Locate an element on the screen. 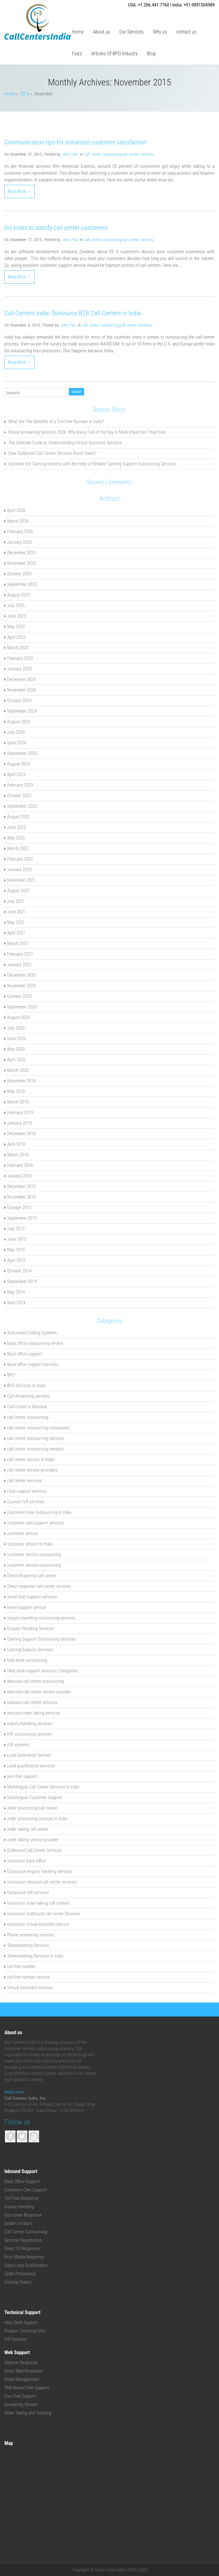 The width and height of the screenshot is (219, 2576). Virtual Assistant services is located at coordinates (30, 1987).